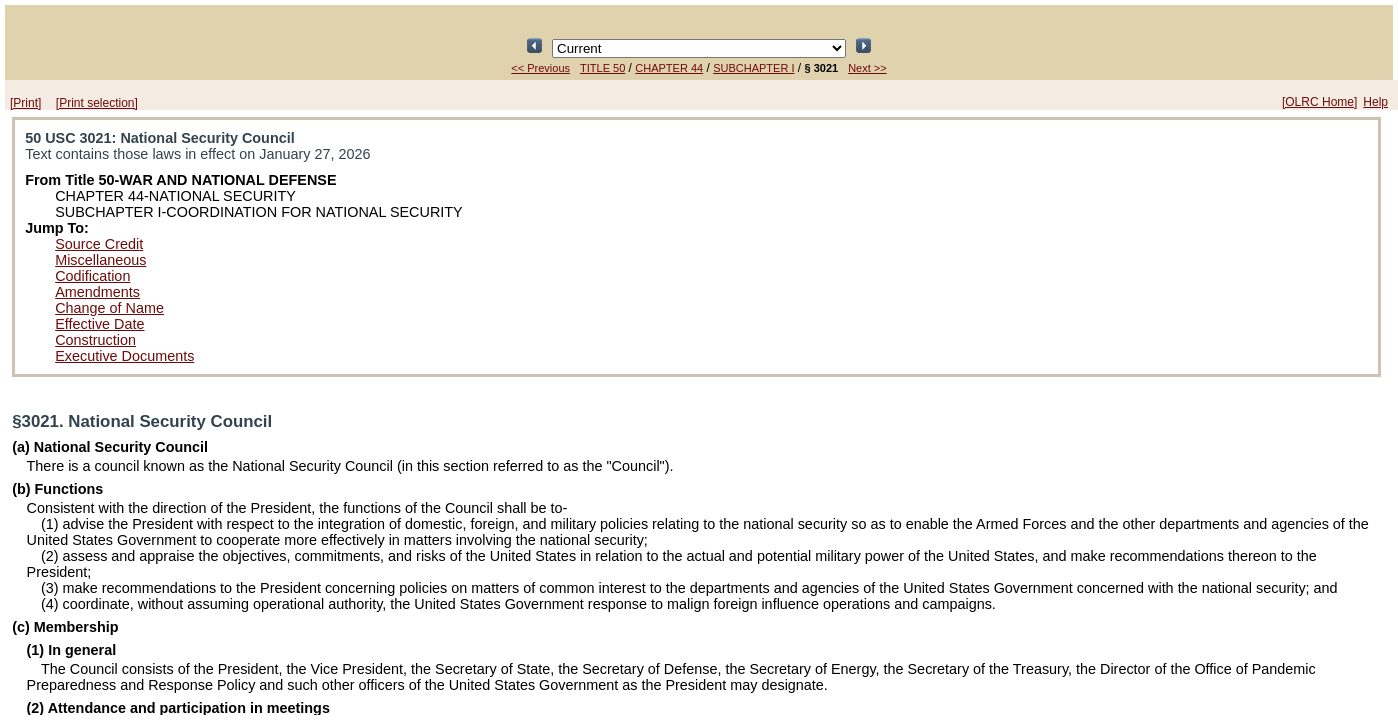 The image size is (1398, 720). What do you see at coordinates (124, 356) in the screenshot?
I see `Executive Documents` at bounding box center [124, 356].